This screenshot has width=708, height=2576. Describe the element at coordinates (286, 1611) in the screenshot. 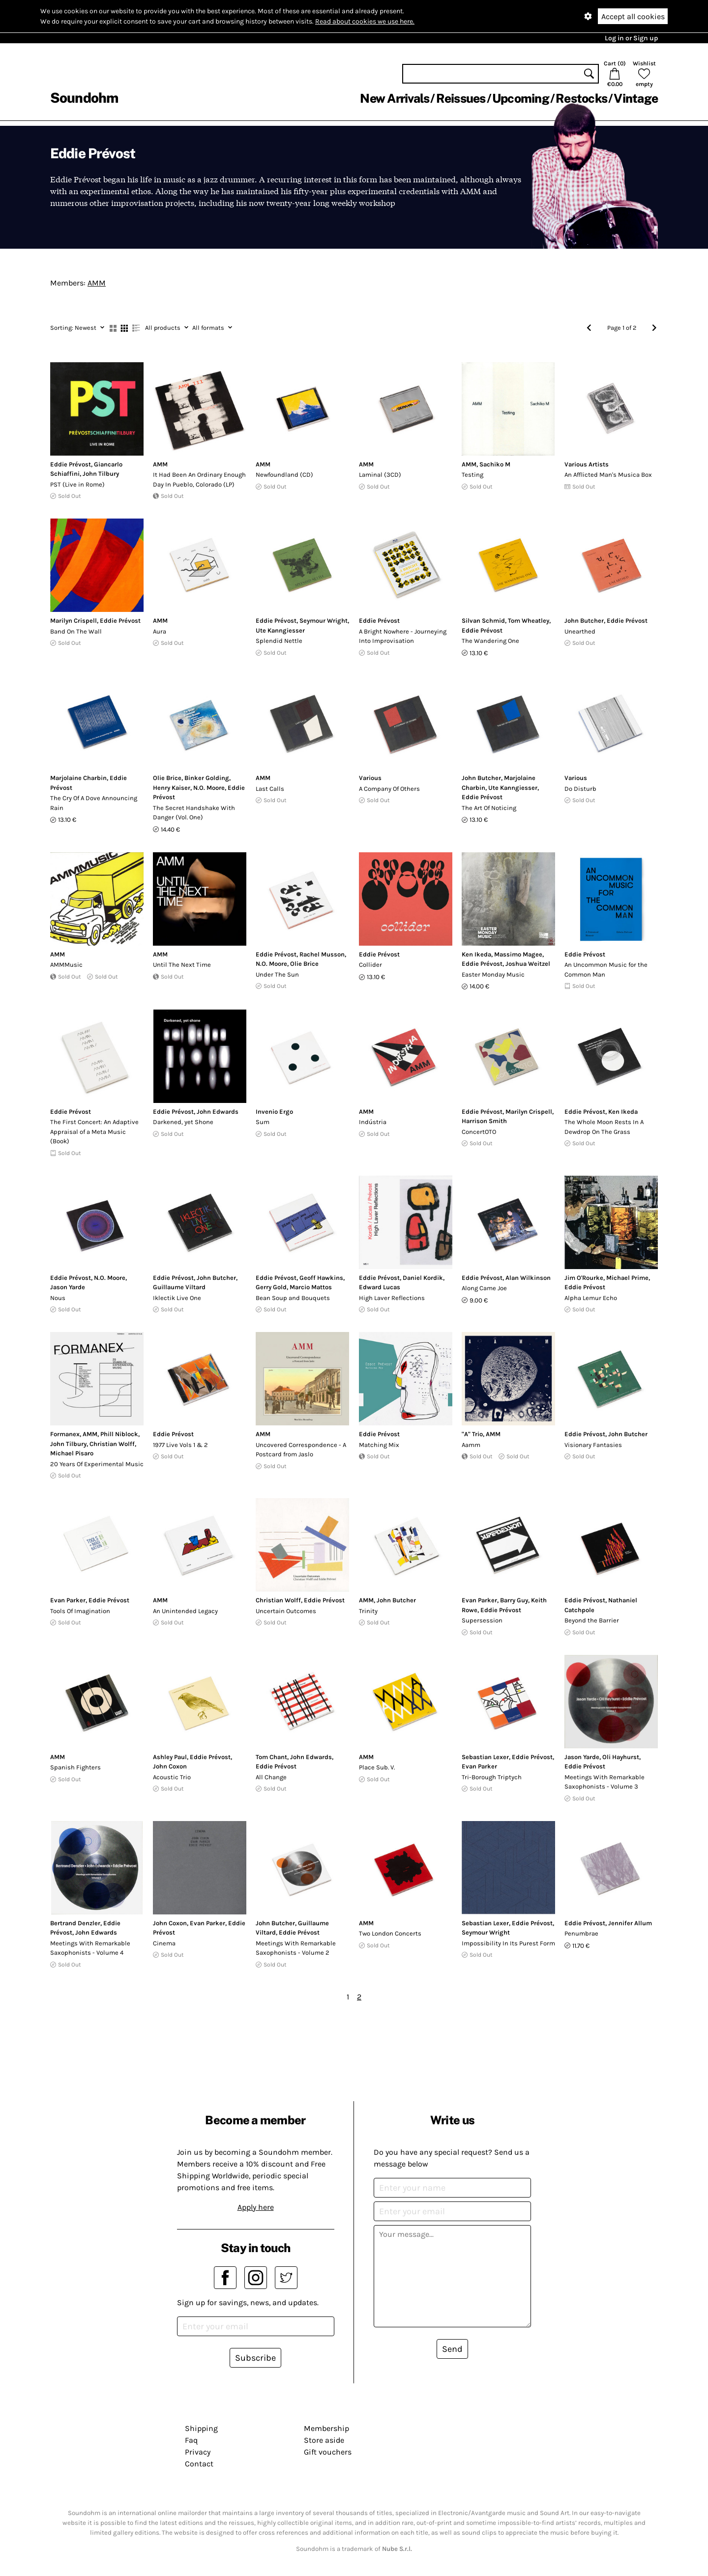

I see `Uncertain Outcomes` at that location.